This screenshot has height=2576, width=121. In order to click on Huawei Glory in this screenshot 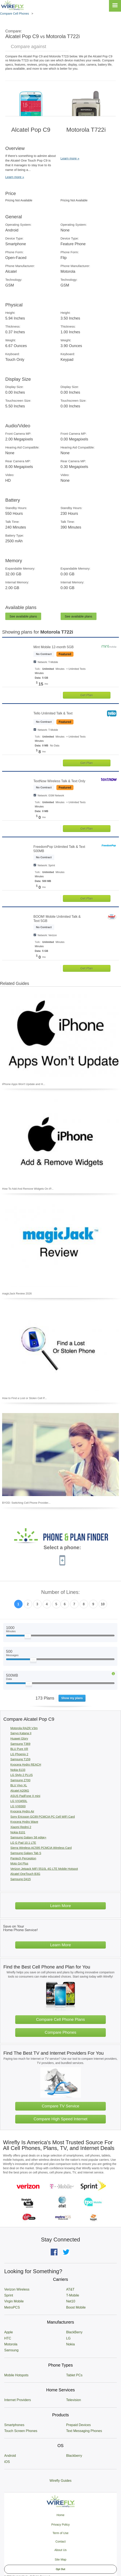, I will do `click(19, 1738)`.